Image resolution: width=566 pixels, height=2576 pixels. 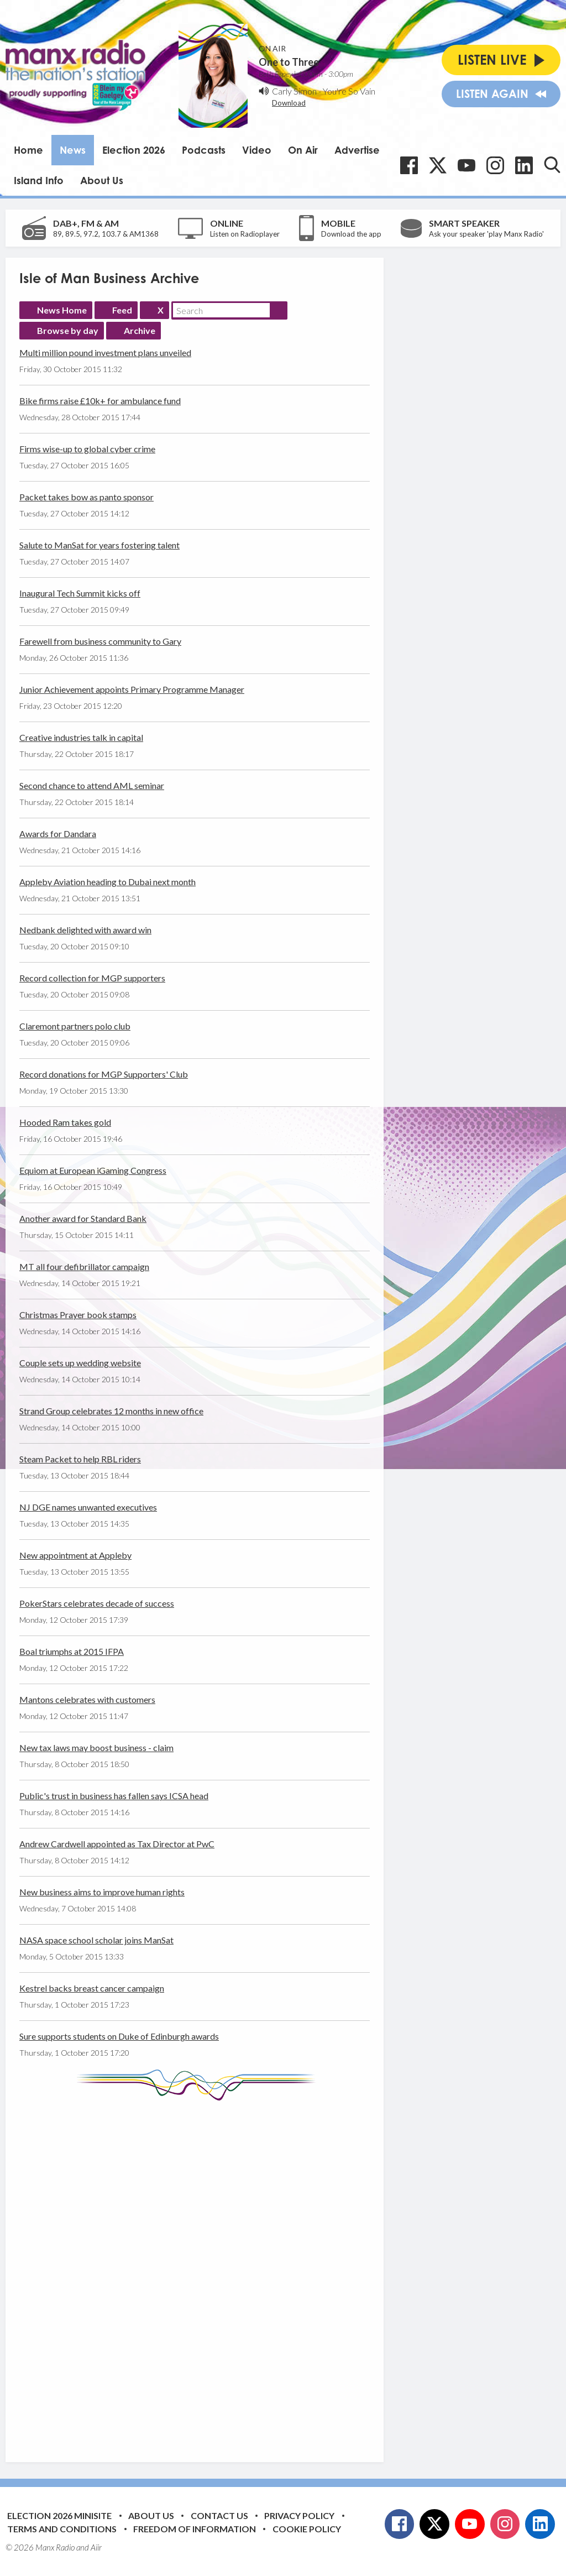 What do you see at coordinates (79, 593) in the screenshot?
I see `Inaugural Tech Summit kicks off` at bounding box center [79, 593].